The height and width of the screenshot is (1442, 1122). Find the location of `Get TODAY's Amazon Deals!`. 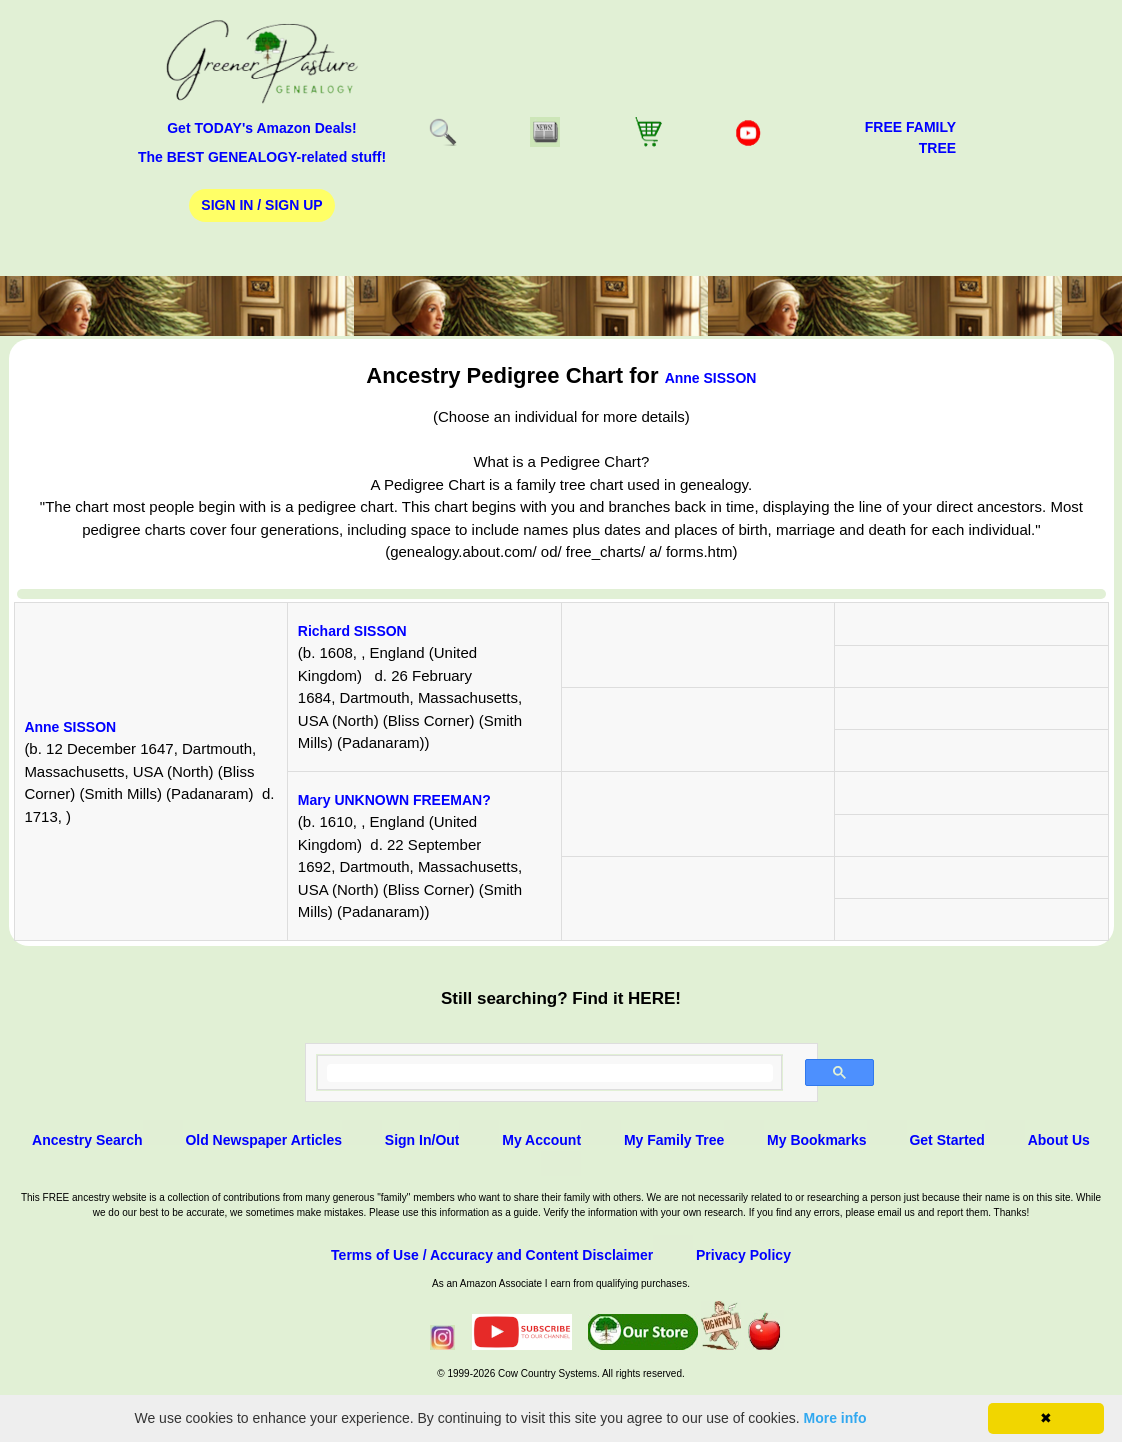

Get TODAY's Amazon Deals! is located at coordinates (262, 128).